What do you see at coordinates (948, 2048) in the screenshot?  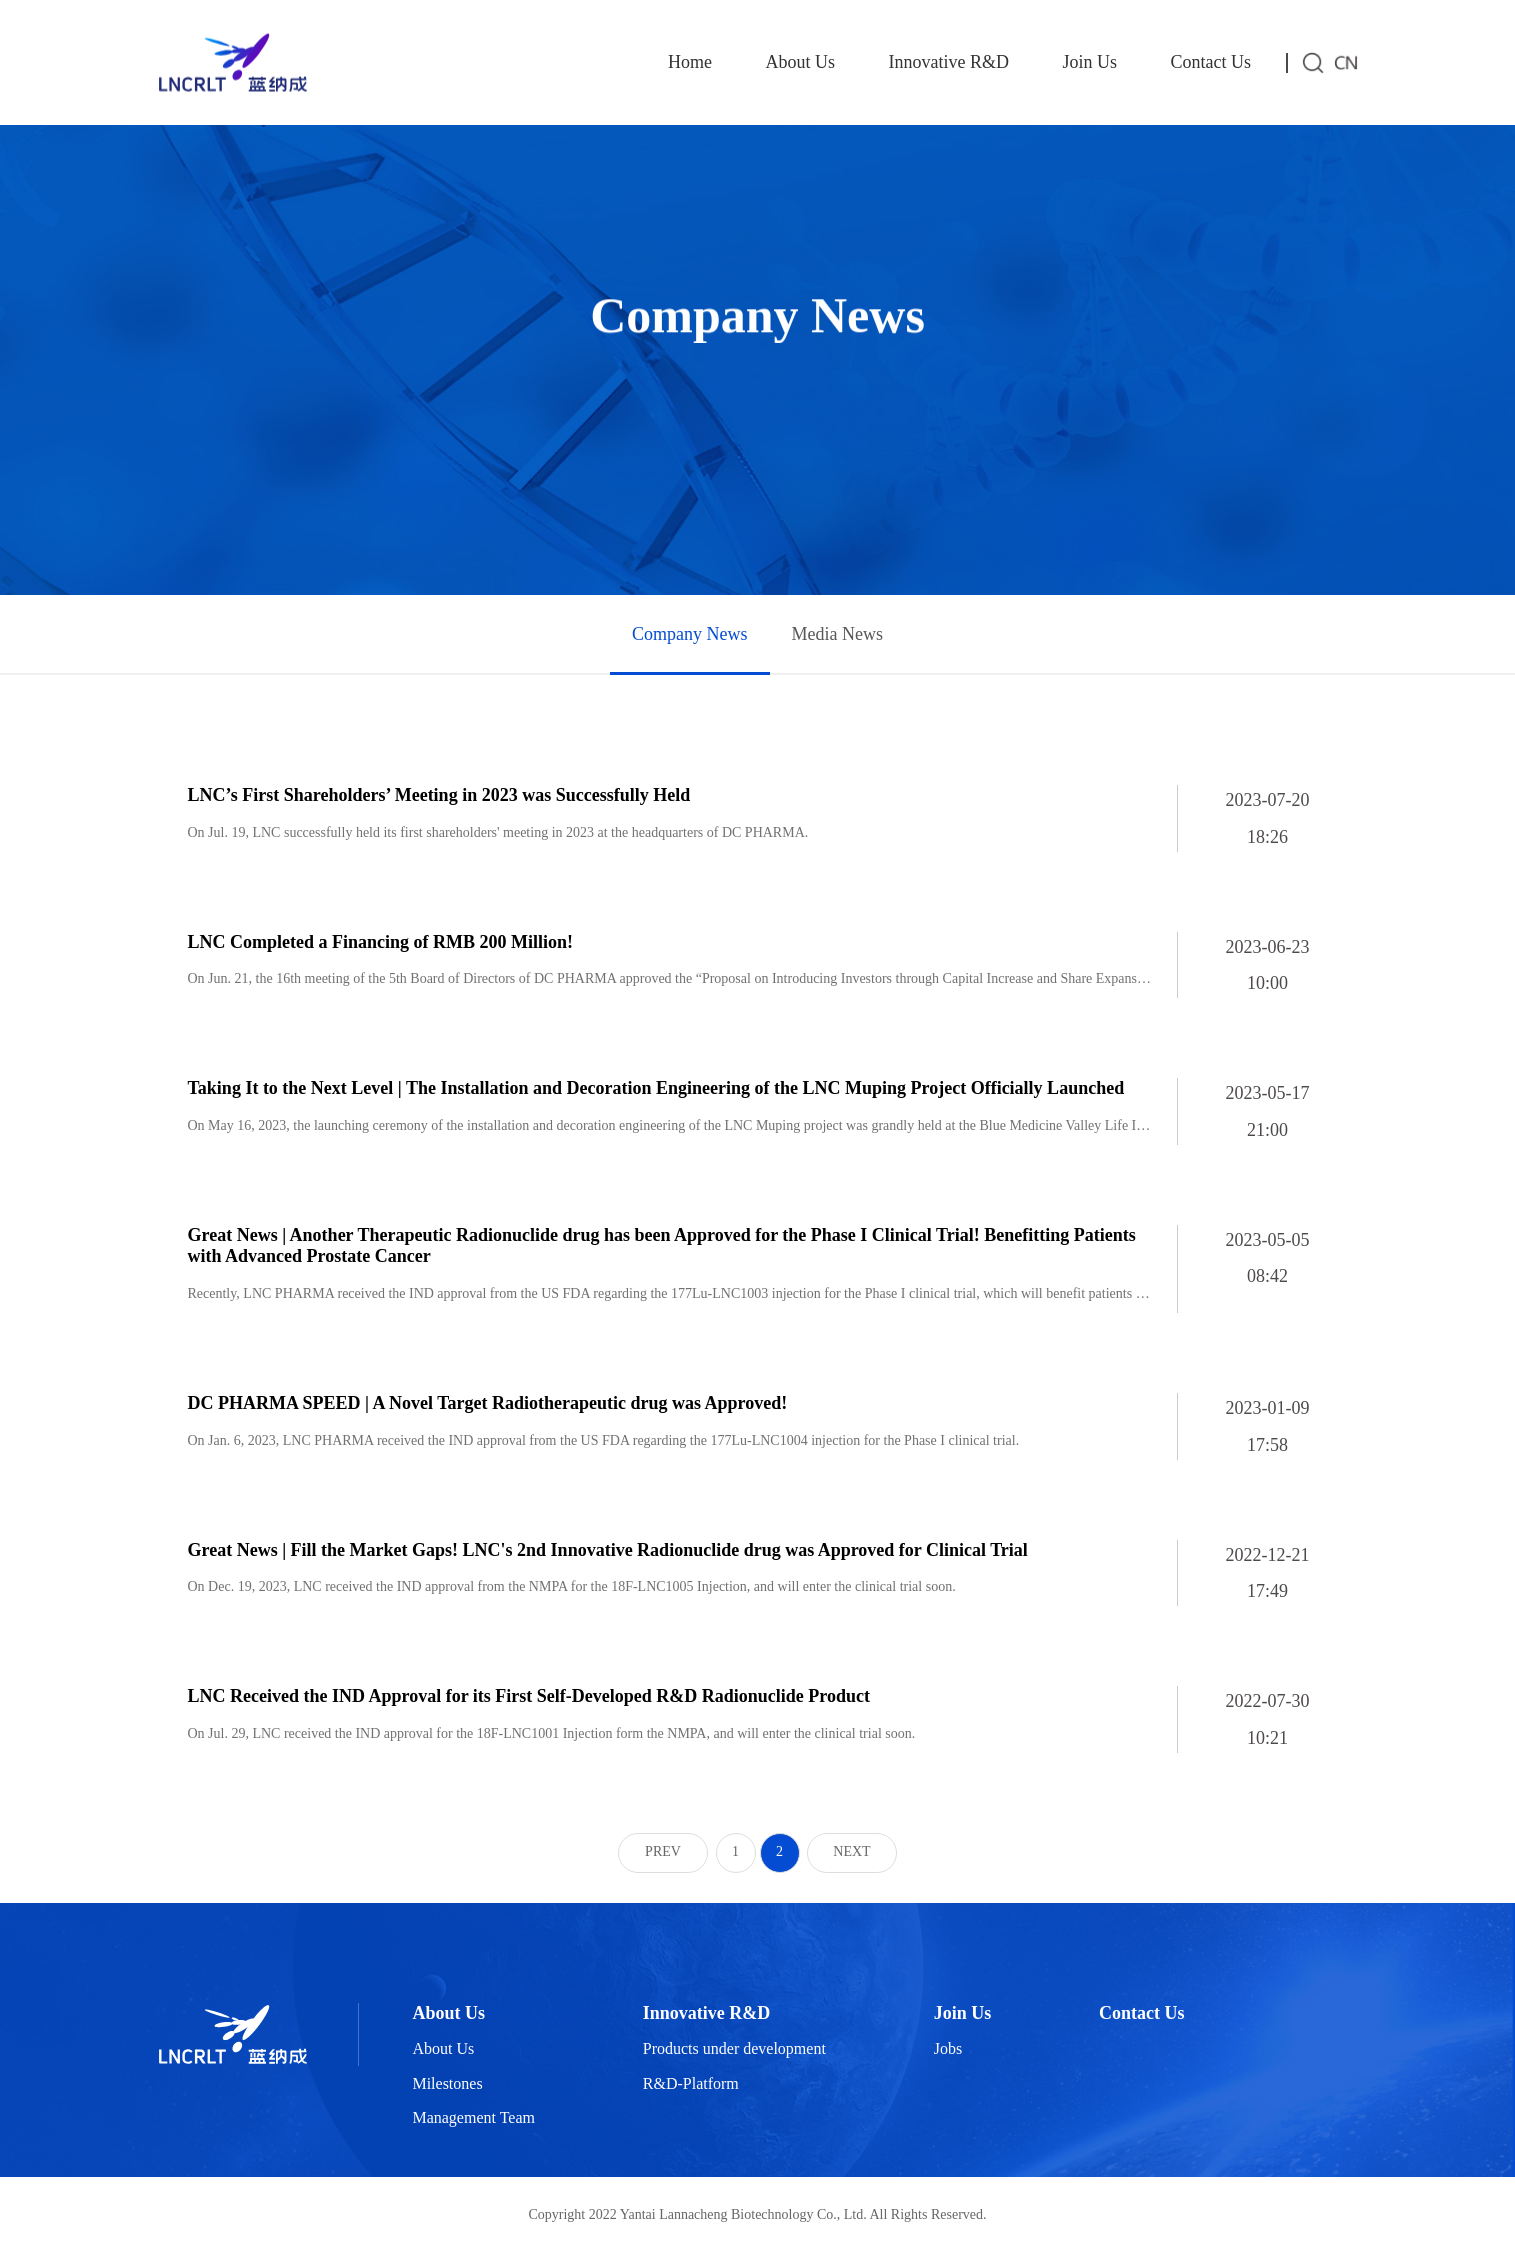 I see `Jobs` at bounding box center [948, 2048].